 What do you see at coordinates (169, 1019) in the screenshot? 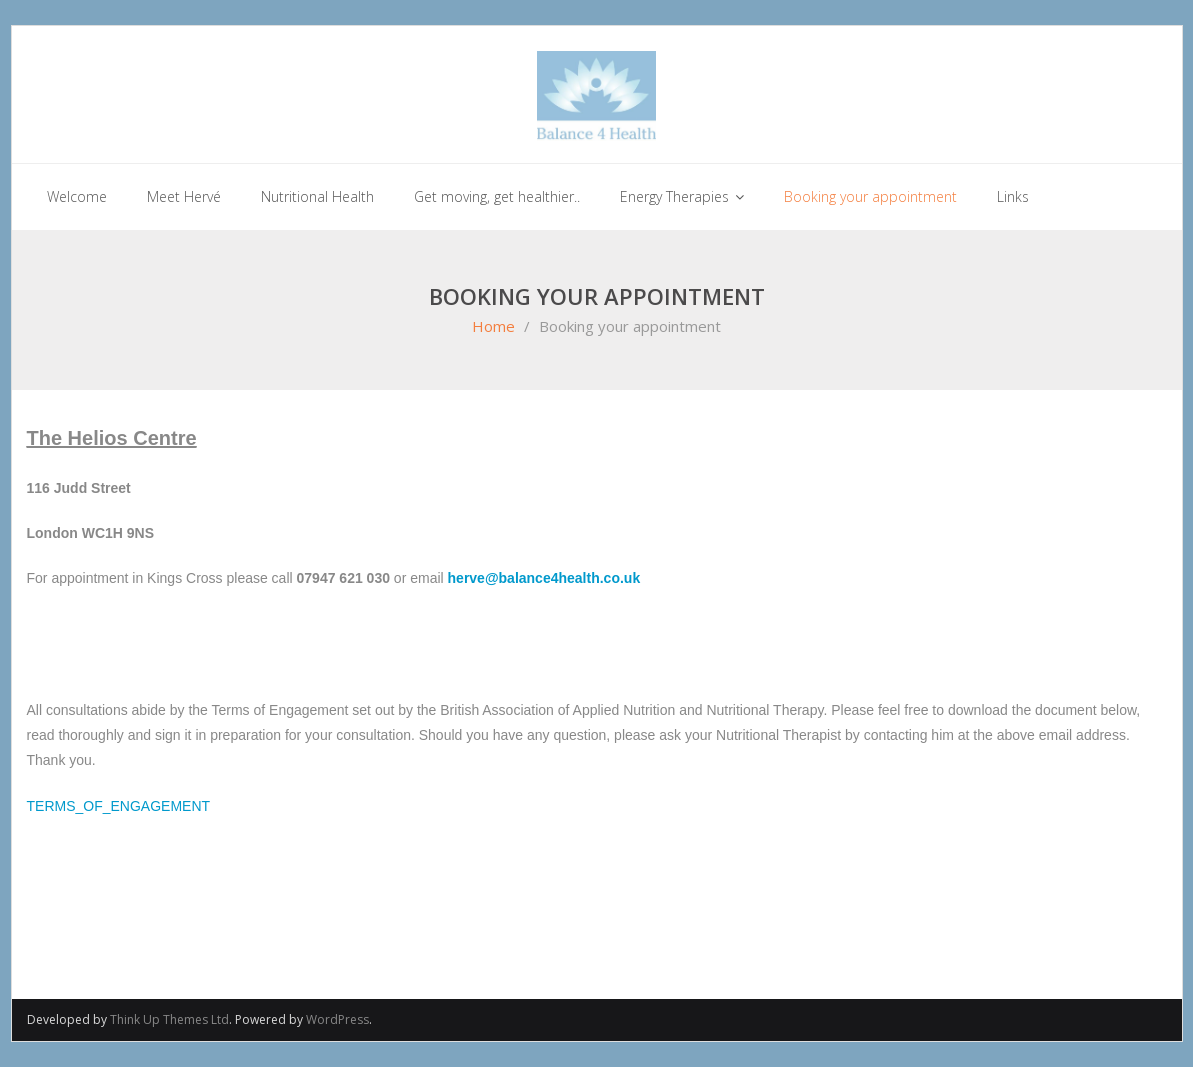
I see `Think Up Themes Ltd` at bounding box center [169, 1019].